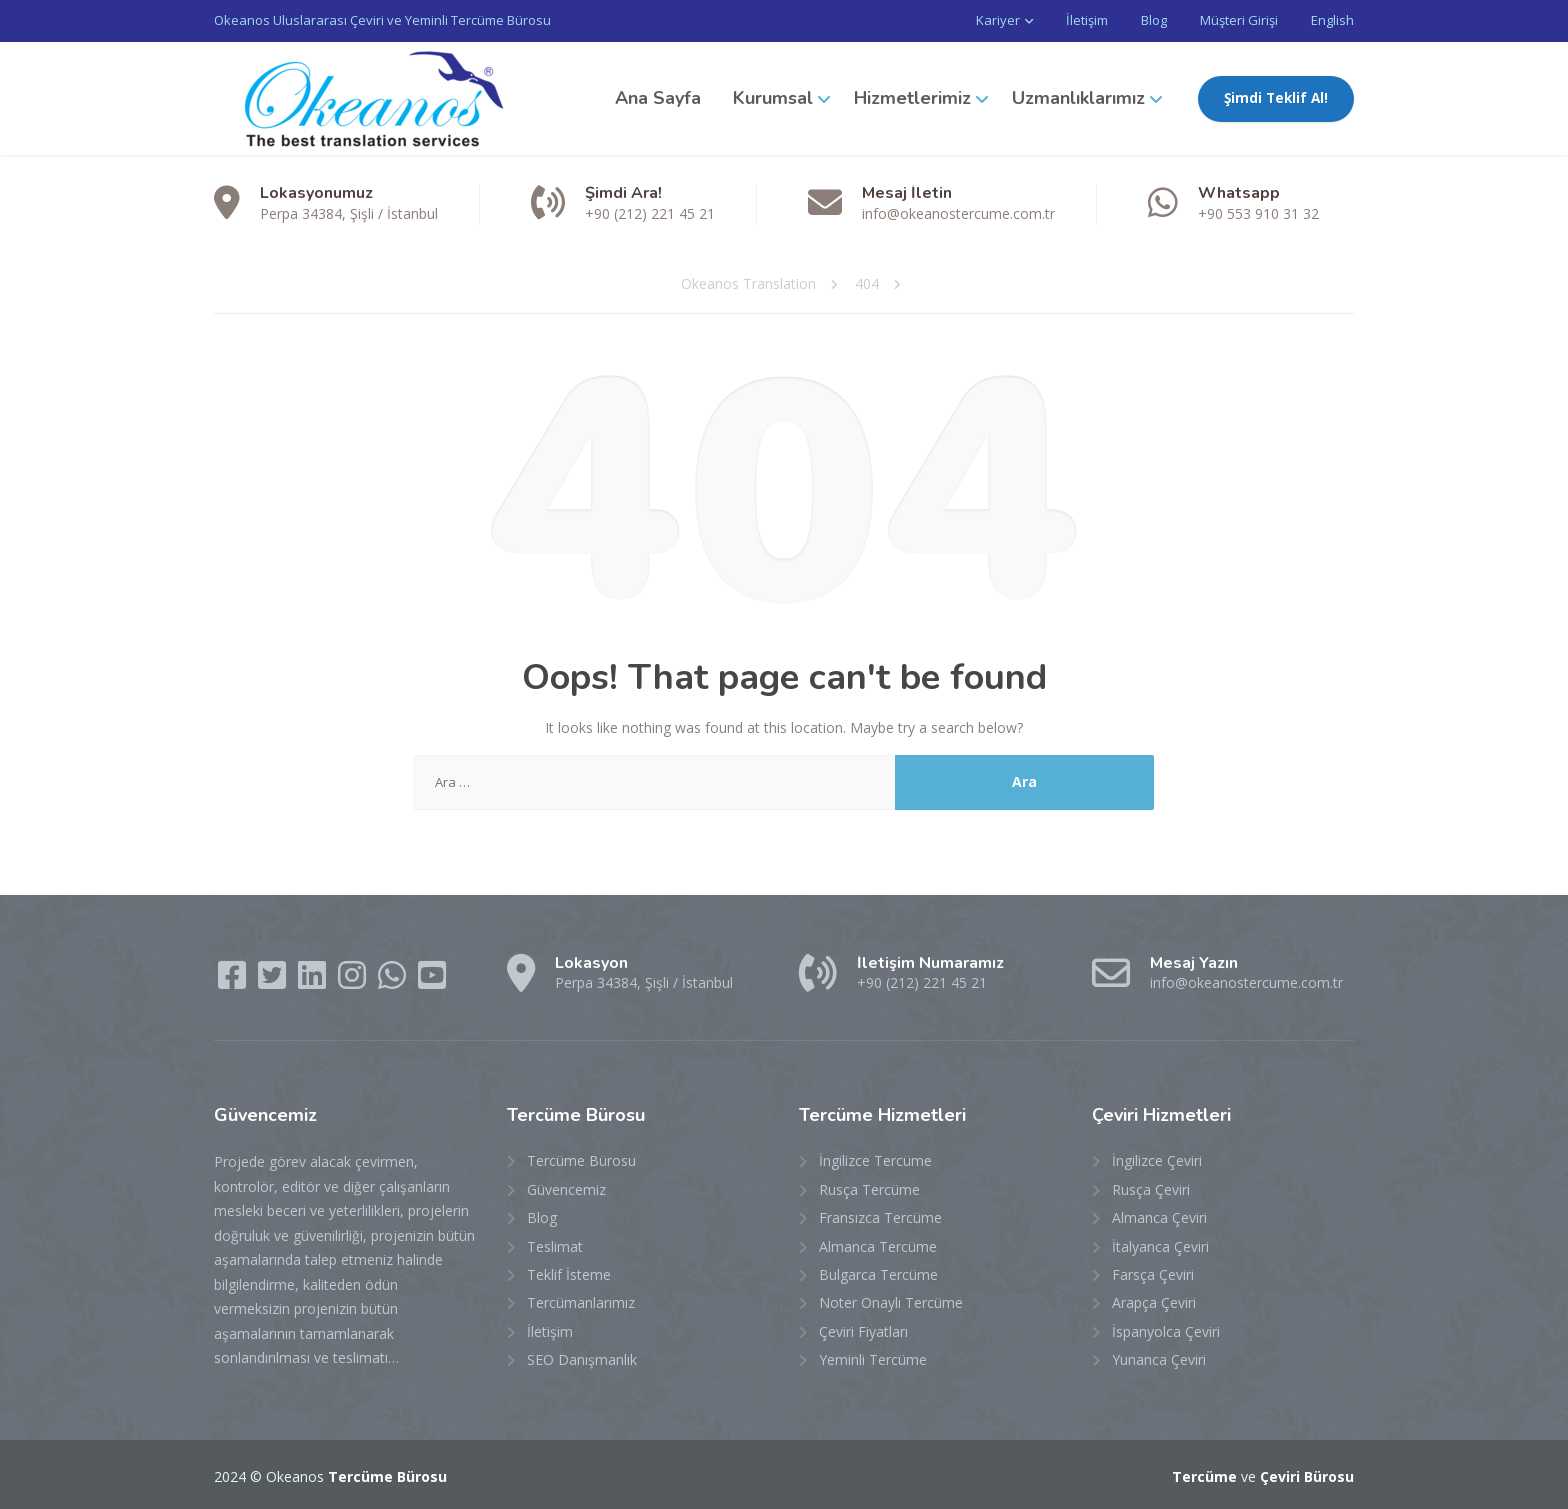  Describe the element at coordinates (912, 97) in the screenshot. I see `Hizmetlerimiz` at that location.